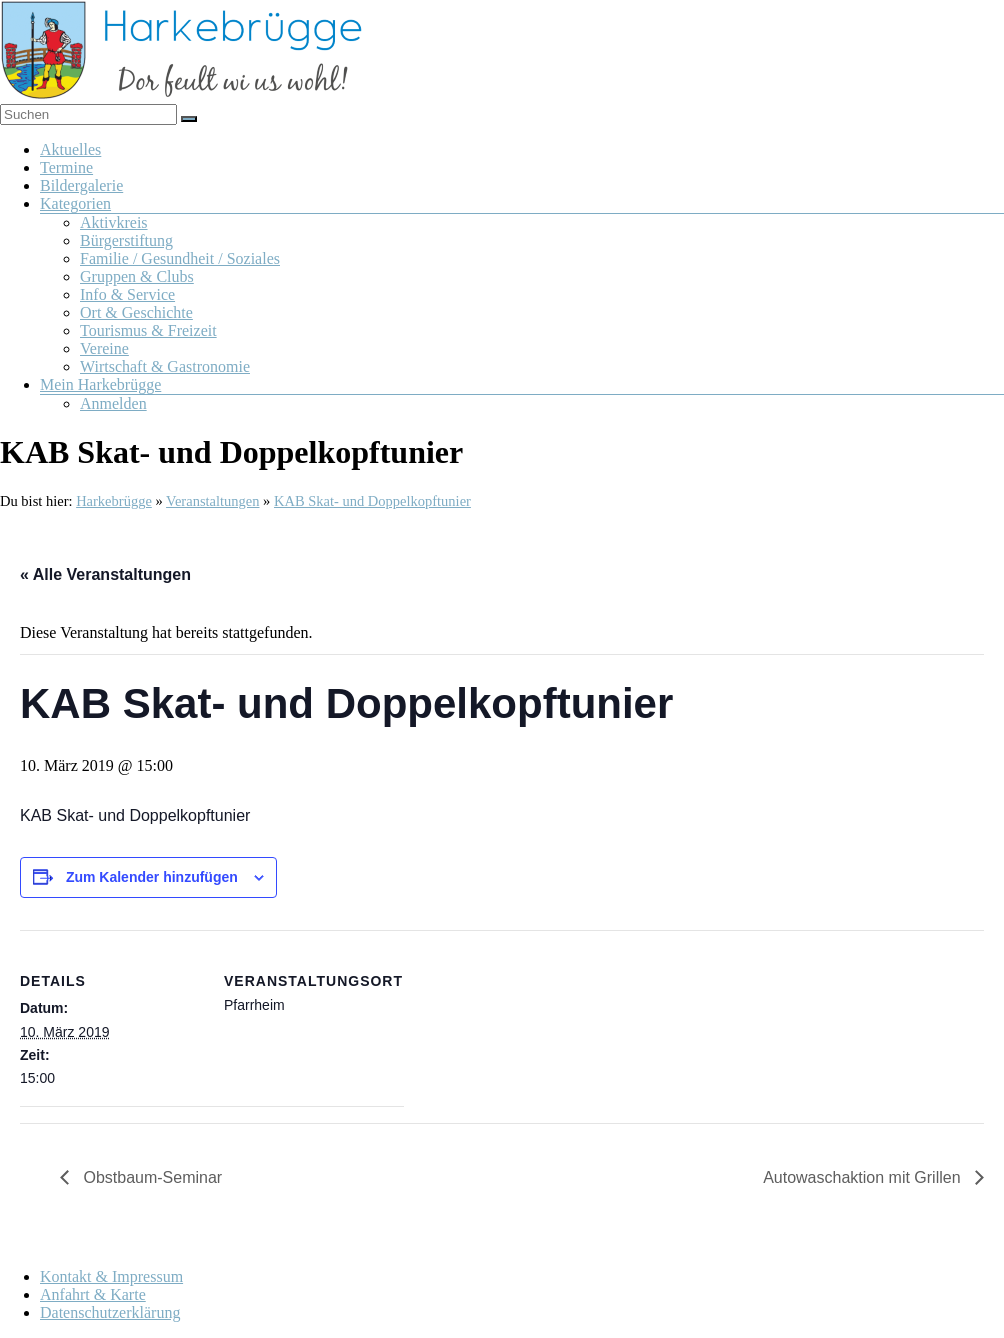 This screenshot has height=1338, width=1004. I want to click on Aktuelles, so click(70, 149).